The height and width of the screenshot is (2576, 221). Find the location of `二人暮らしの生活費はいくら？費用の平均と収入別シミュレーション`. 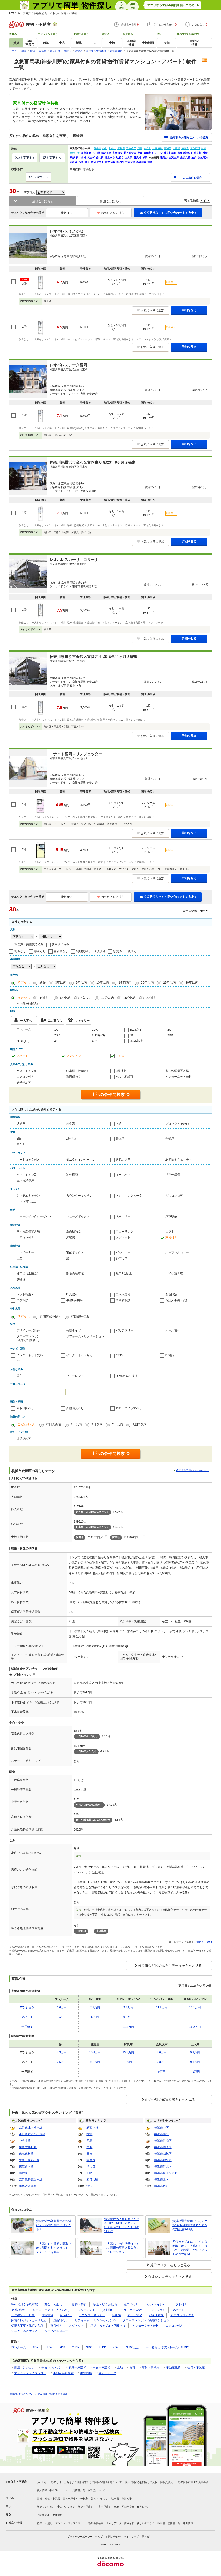

二人暮らしの生活費はいくら？費用の平均と収入別シミュレーション is located at coordinates (121, 2248).